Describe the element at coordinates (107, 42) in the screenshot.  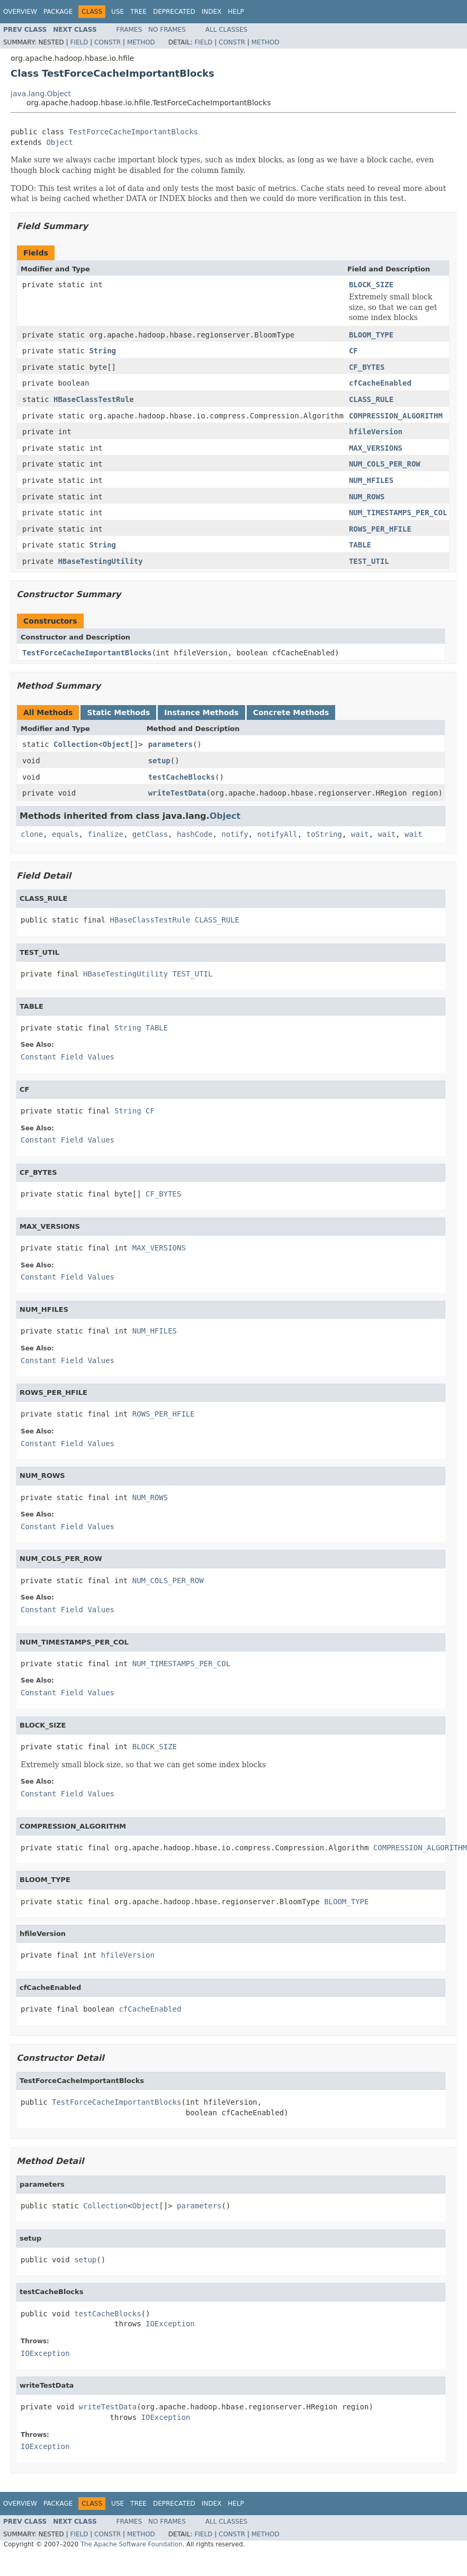
I see `Constr` at that location.